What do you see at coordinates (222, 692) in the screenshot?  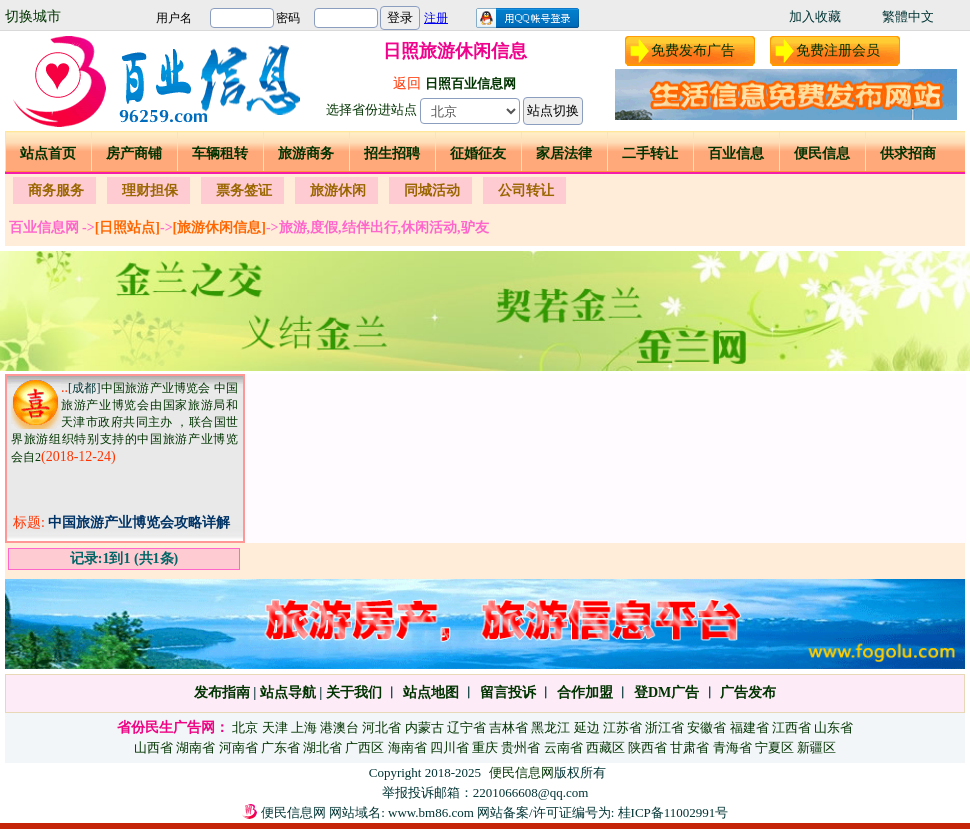 I see `发布指南` at bounding box center [222, 692].